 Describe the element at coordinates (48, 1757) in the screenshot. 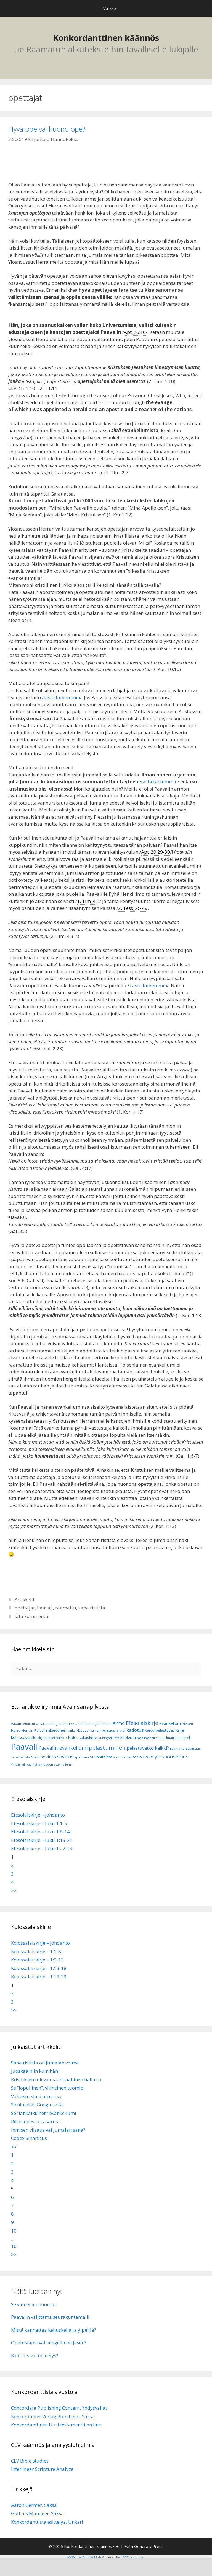

I see `sovinto [sovinto (13 kohdetta)]` at that location.